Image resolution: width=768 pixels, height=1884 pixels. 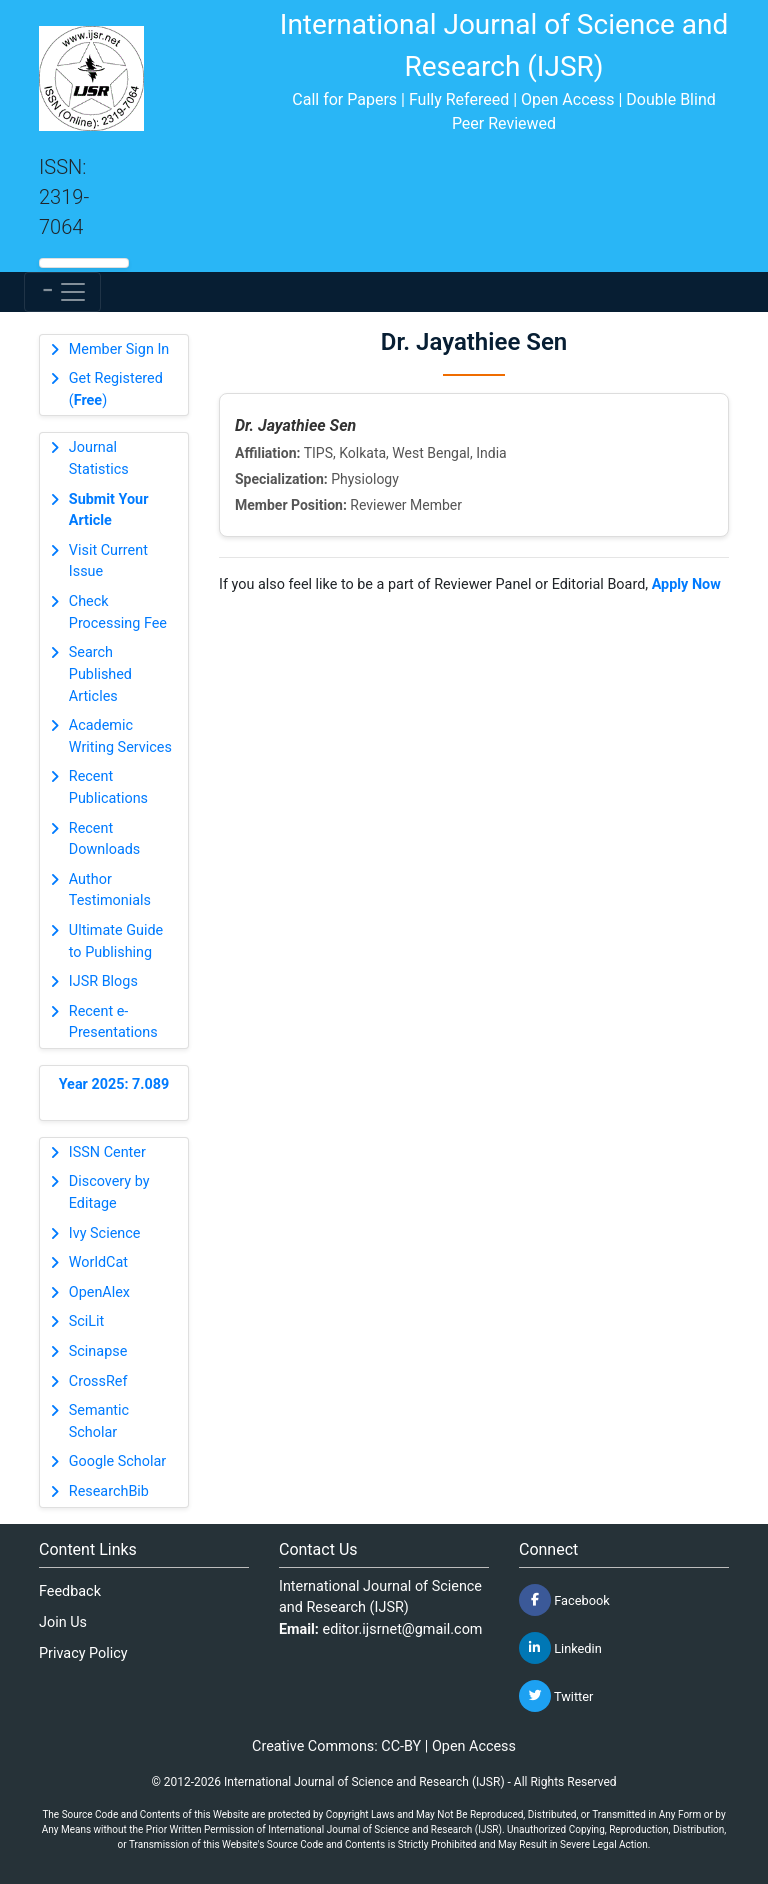 I want to click on Linkedin, so click(x=560, y=1648).